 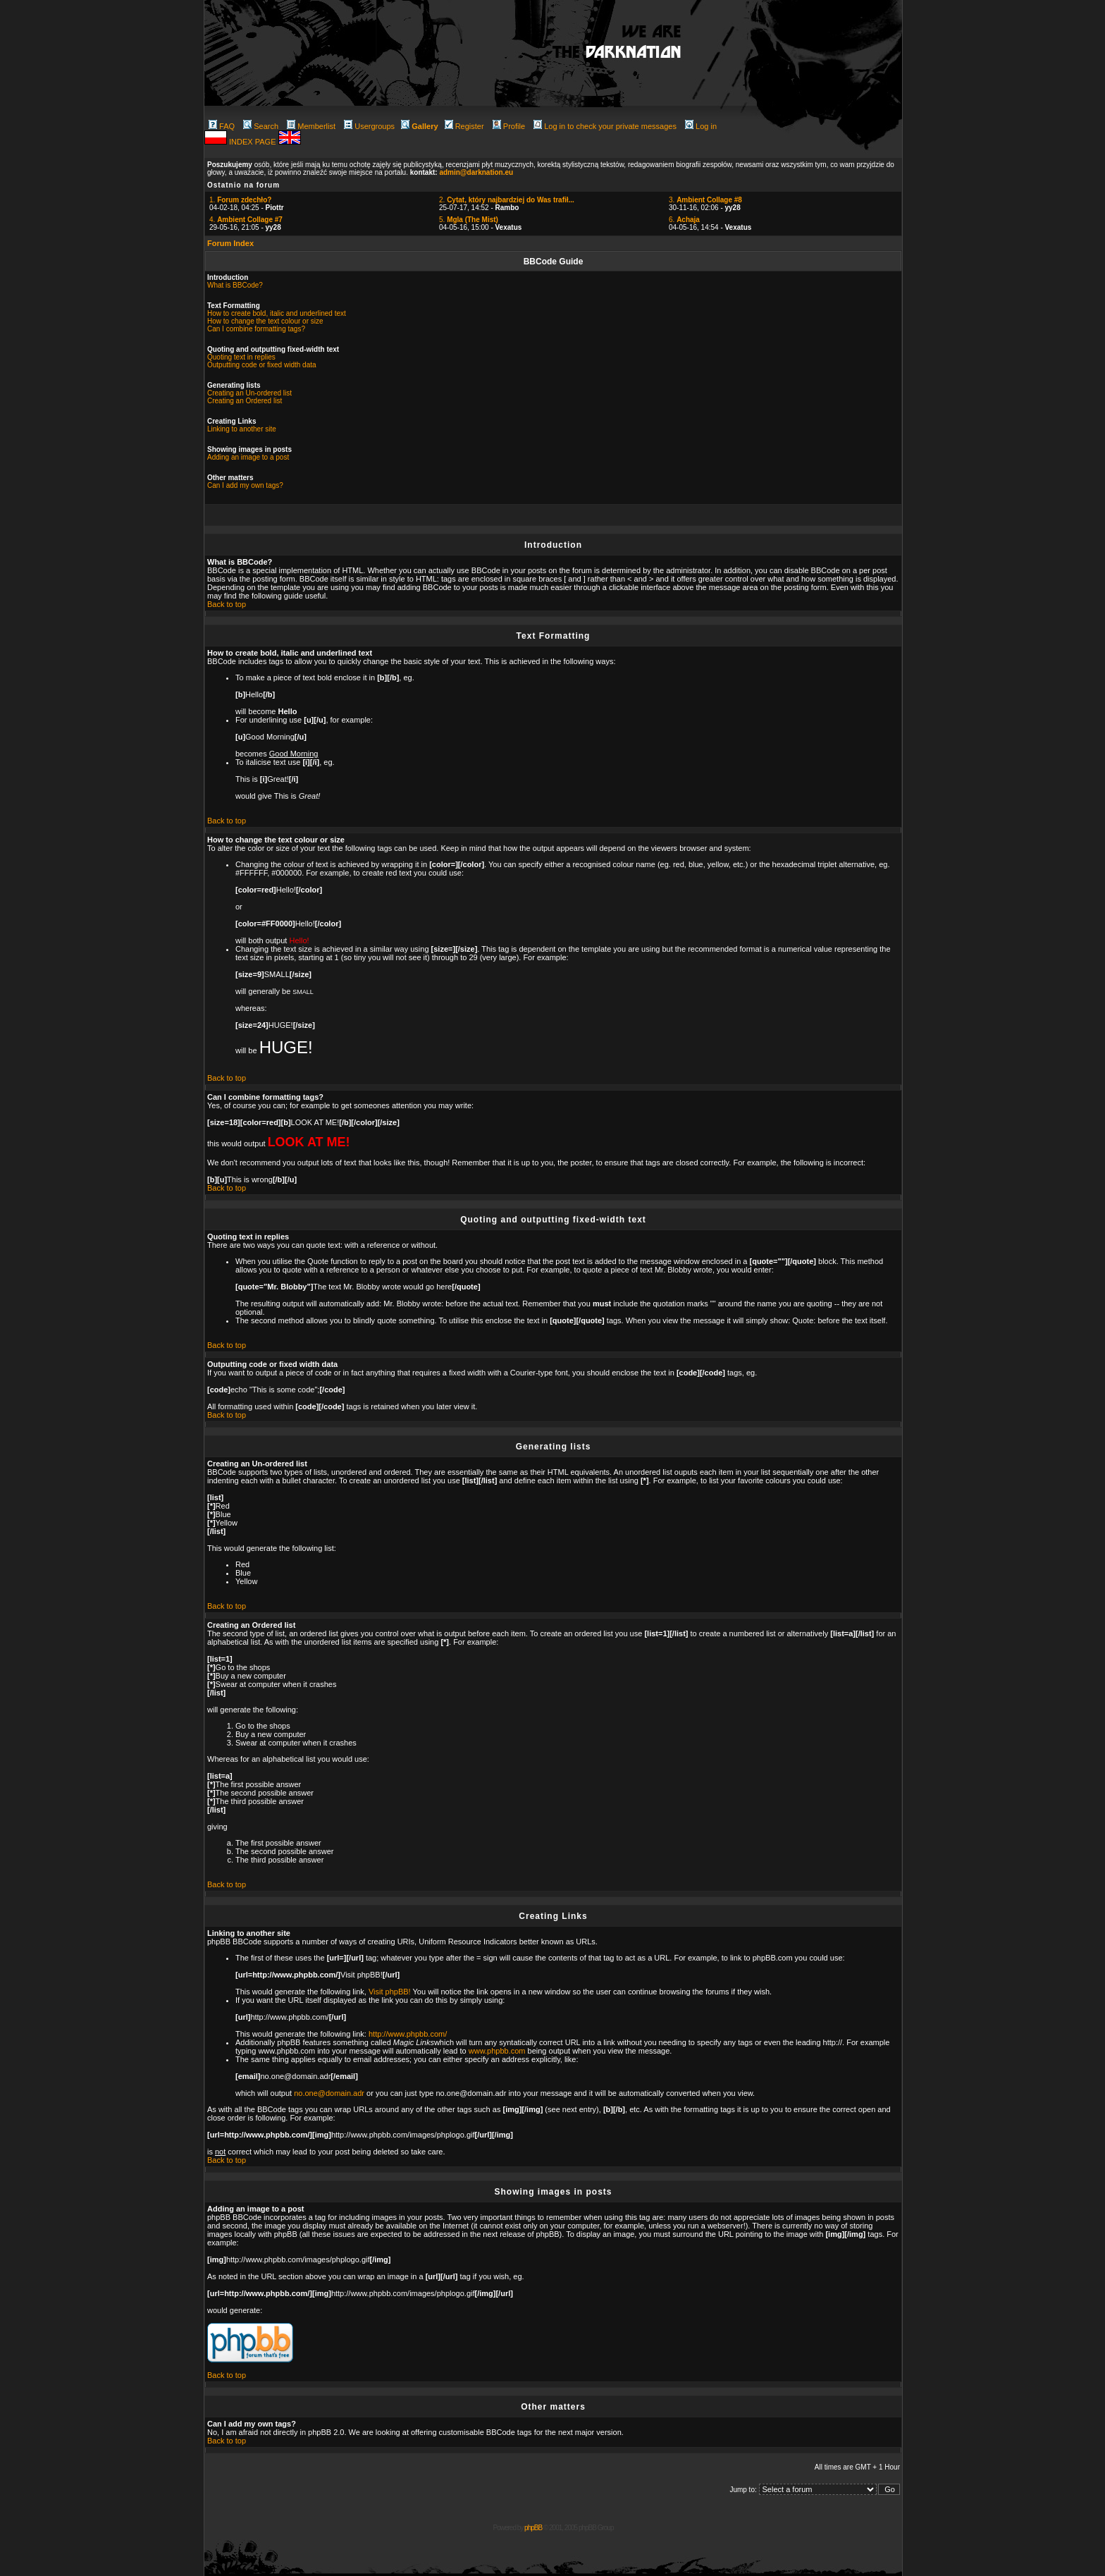 What do you see at coordinates (256, 329) in the screenshot?
I see `Can I combine formatting tags?` at bounding box center [256, 329].